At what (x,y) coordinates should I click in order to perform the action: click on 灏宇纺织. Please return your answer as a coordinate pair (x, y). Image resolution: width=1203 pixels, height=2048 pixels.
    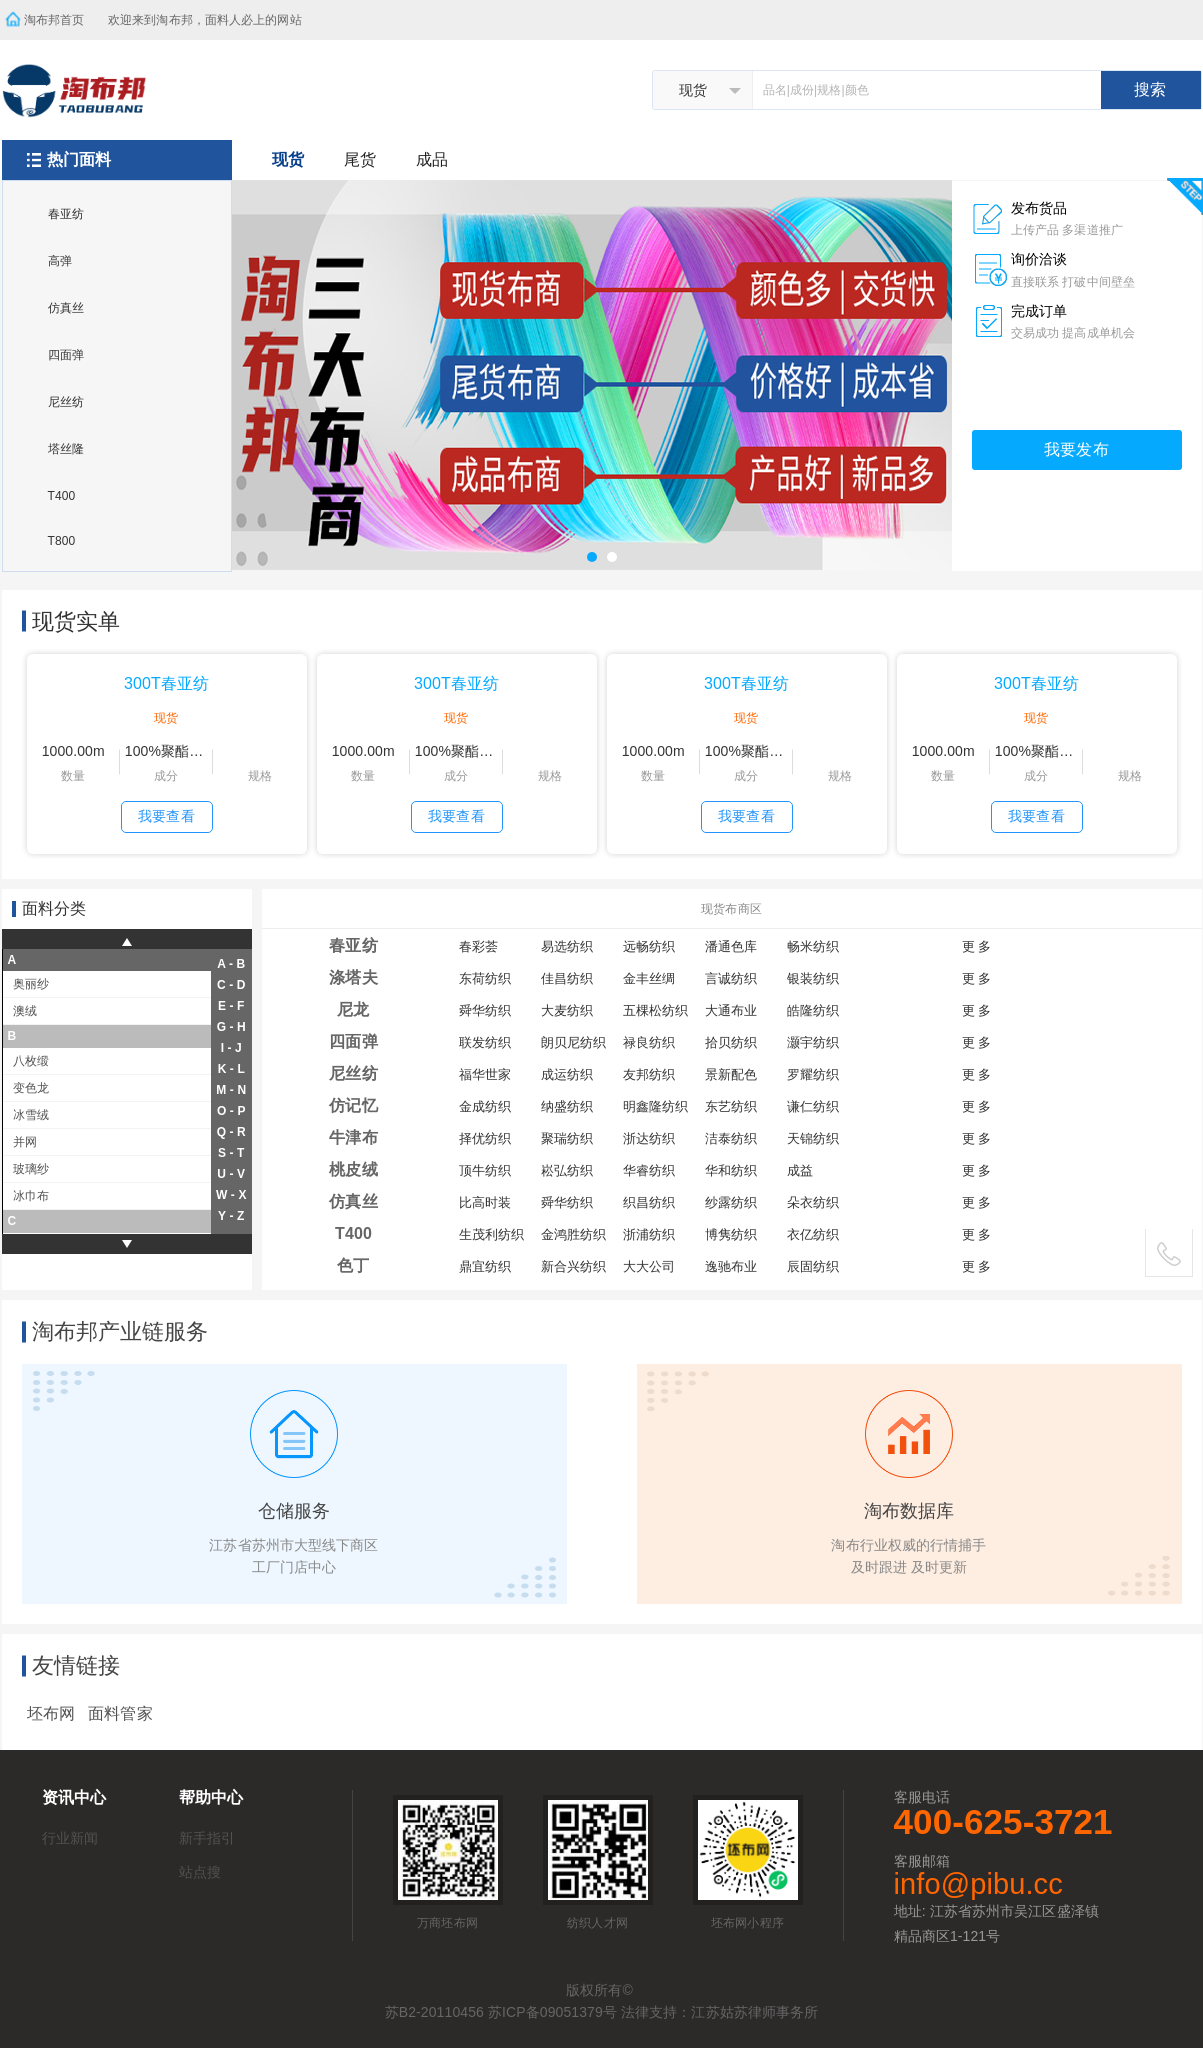
    Looking at the image, I should click on (813, 1042).